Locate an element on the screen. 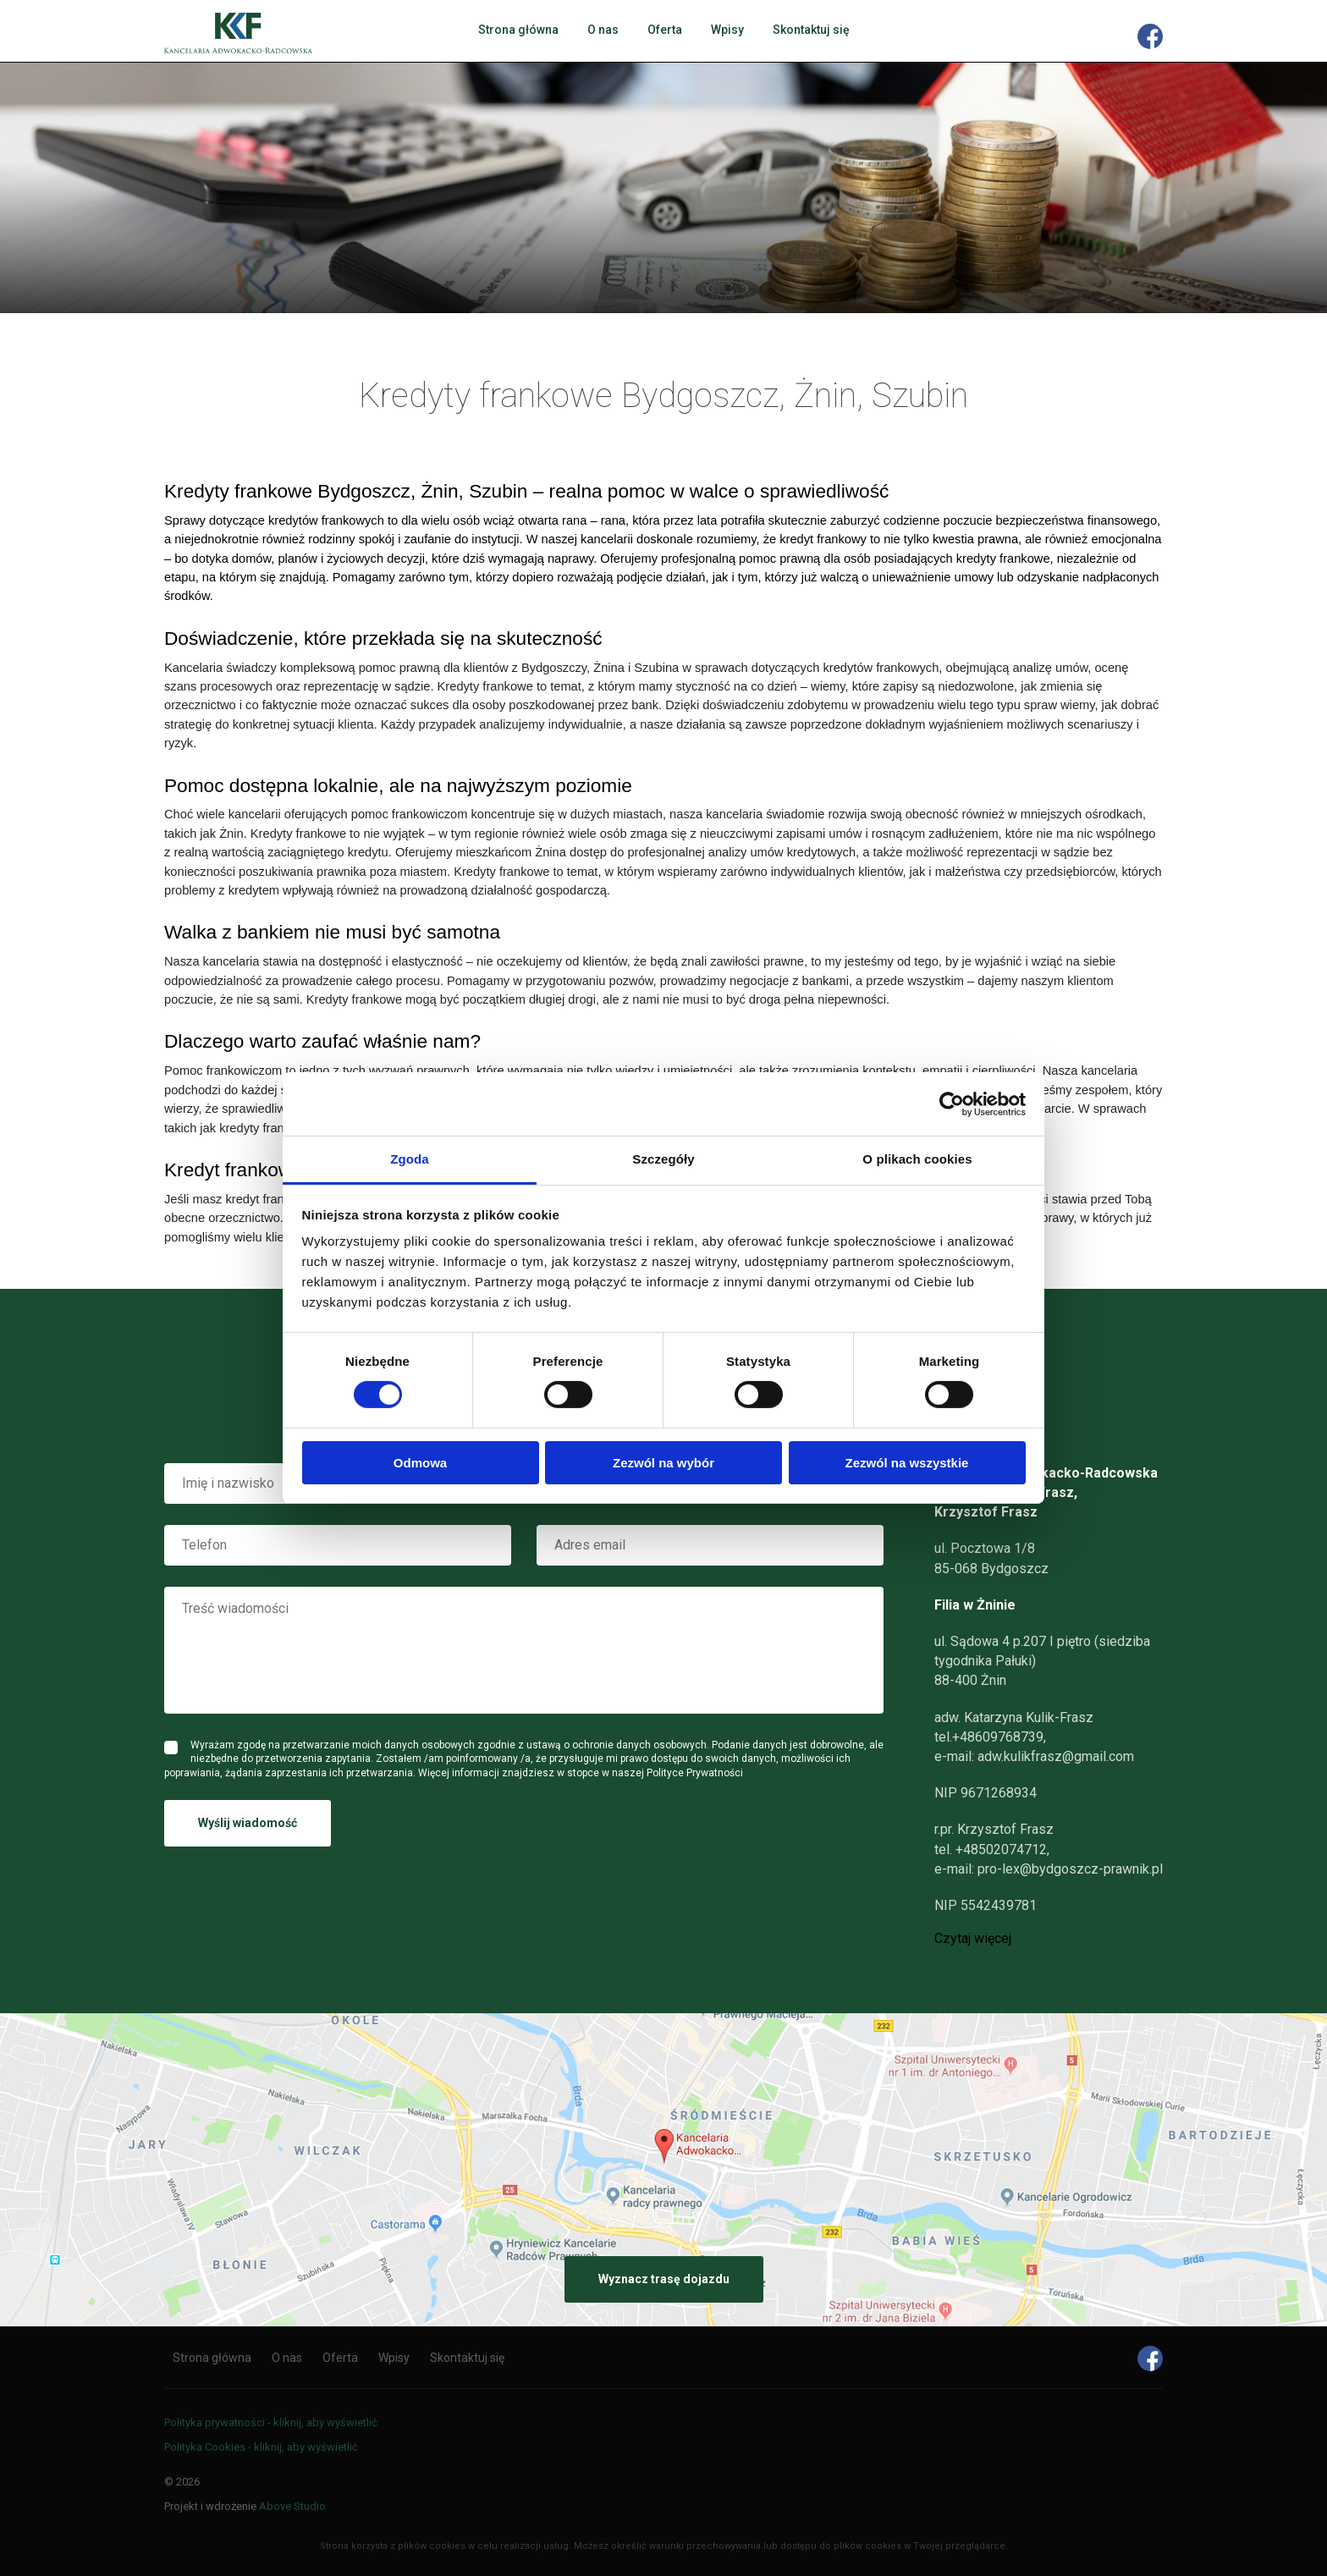  adw.kulikfrasz@gmail.com is located at coordinates (1055, 1756).